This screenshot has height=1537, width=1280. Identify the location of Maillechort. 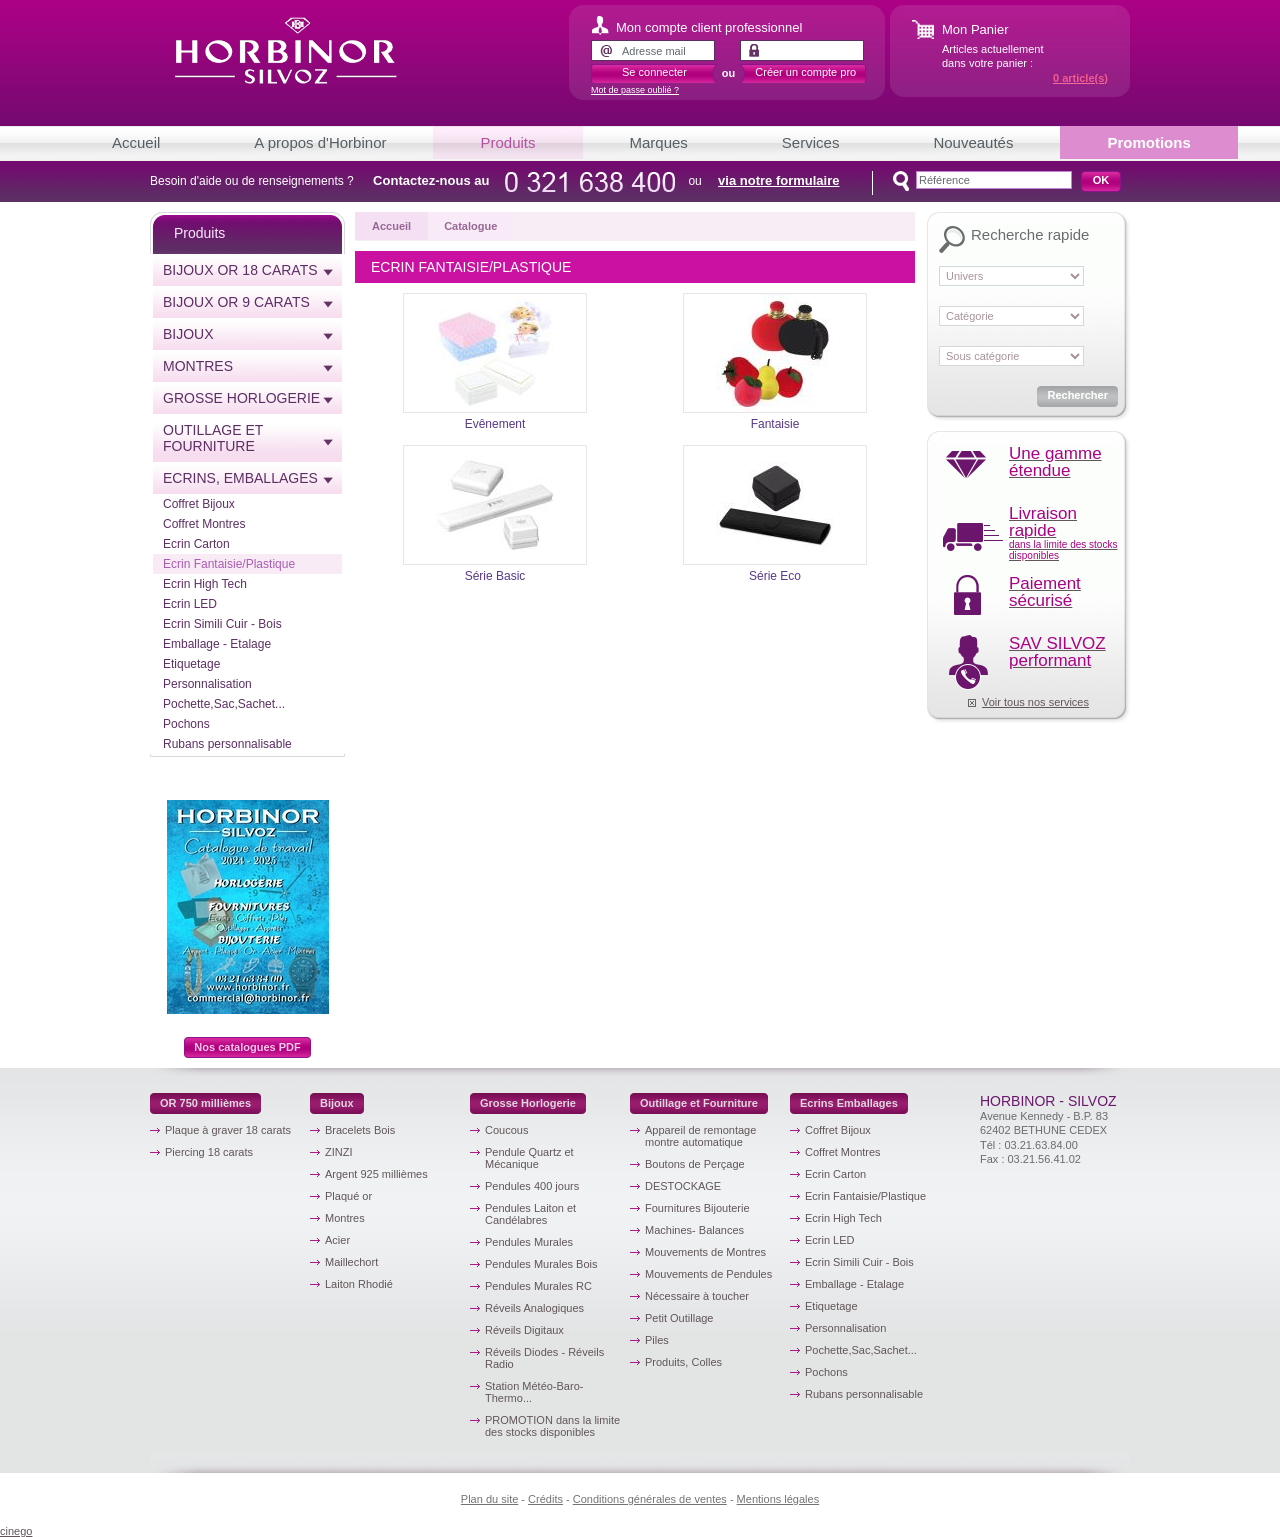
(351, 1262).